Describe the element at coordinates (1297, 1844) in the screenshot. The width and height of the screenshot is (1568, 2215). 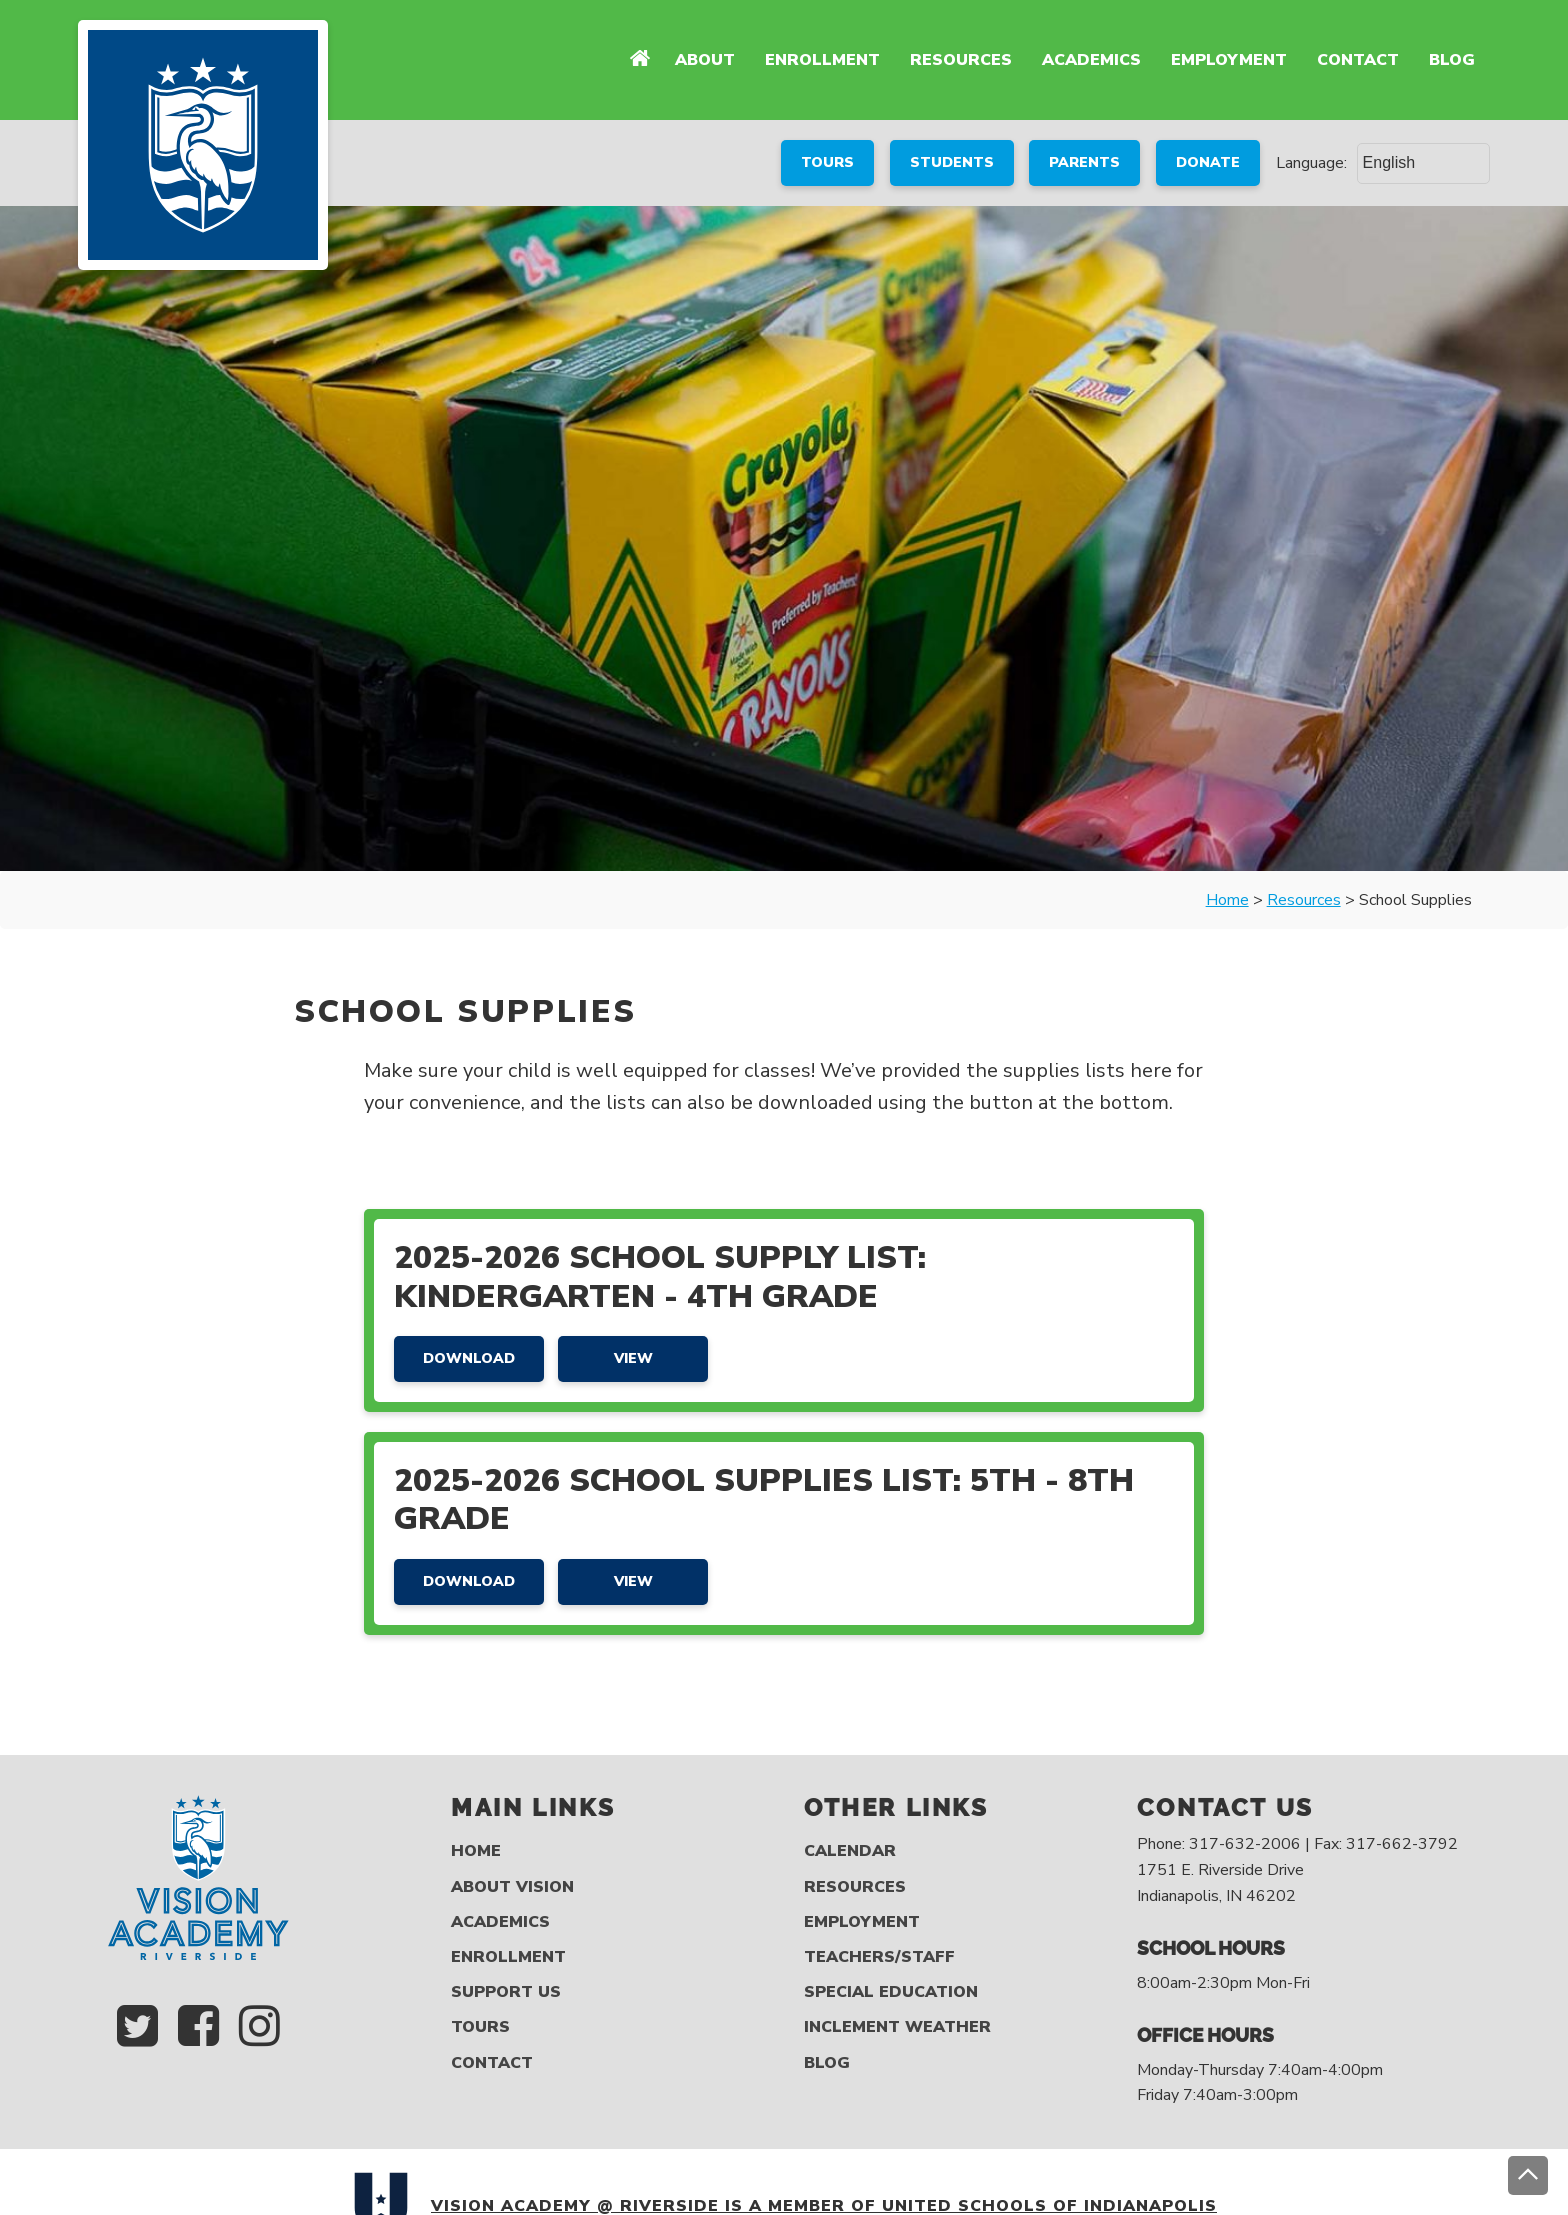
I see `Phone: 317-632-2006 | Fax: 317-662-3792` at that location.